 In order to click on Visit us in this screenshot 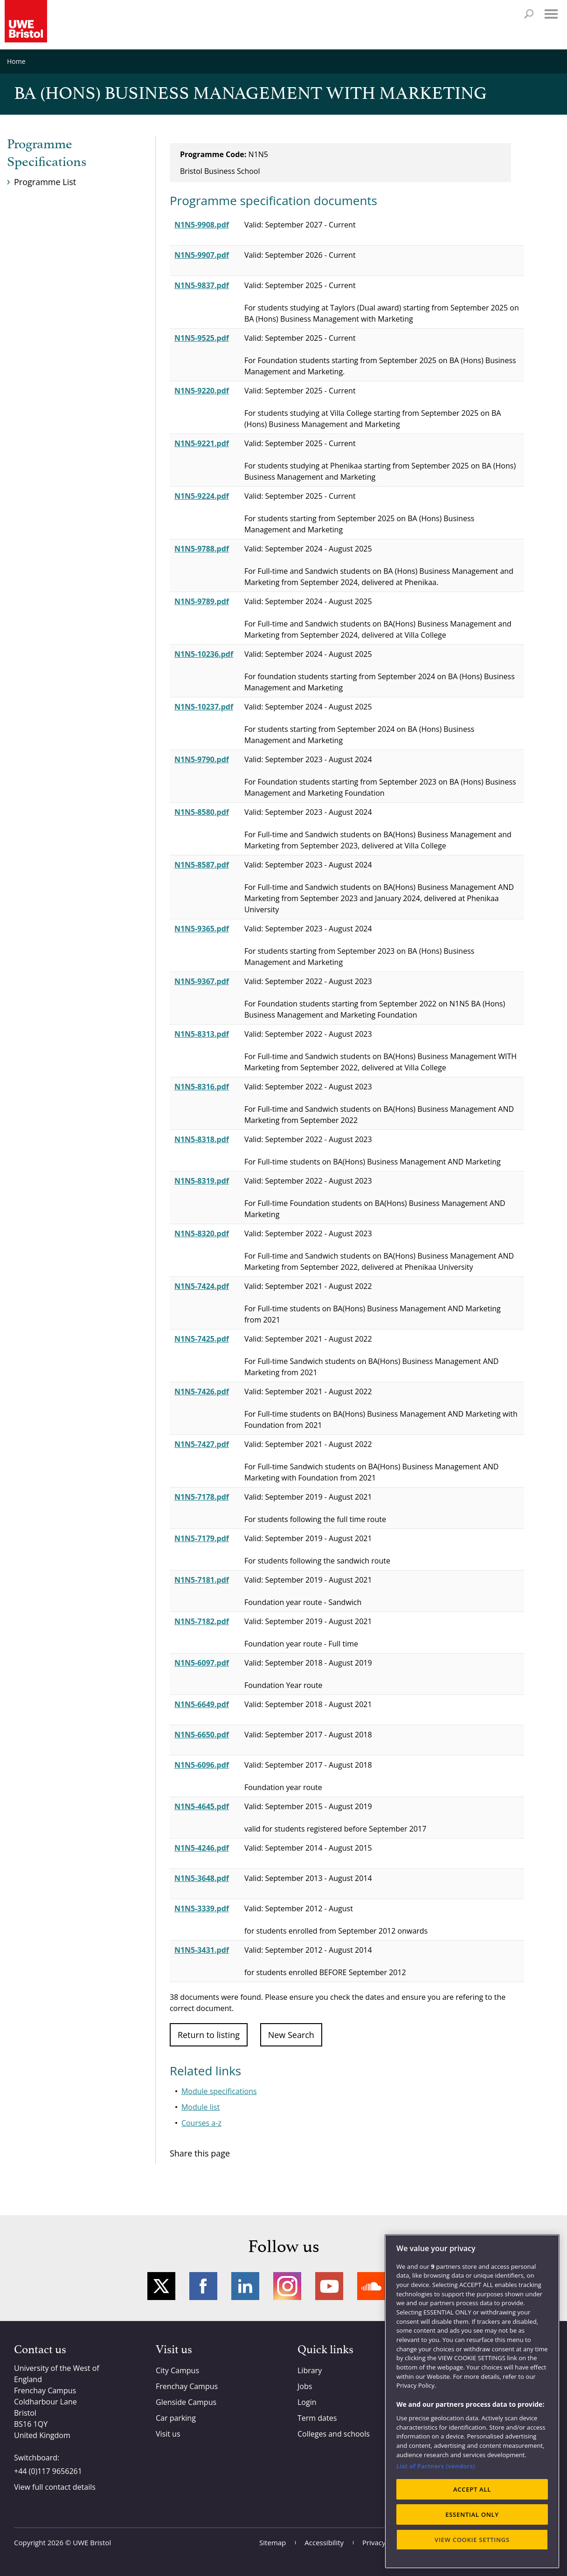, I will do `click(168, 2434)`.